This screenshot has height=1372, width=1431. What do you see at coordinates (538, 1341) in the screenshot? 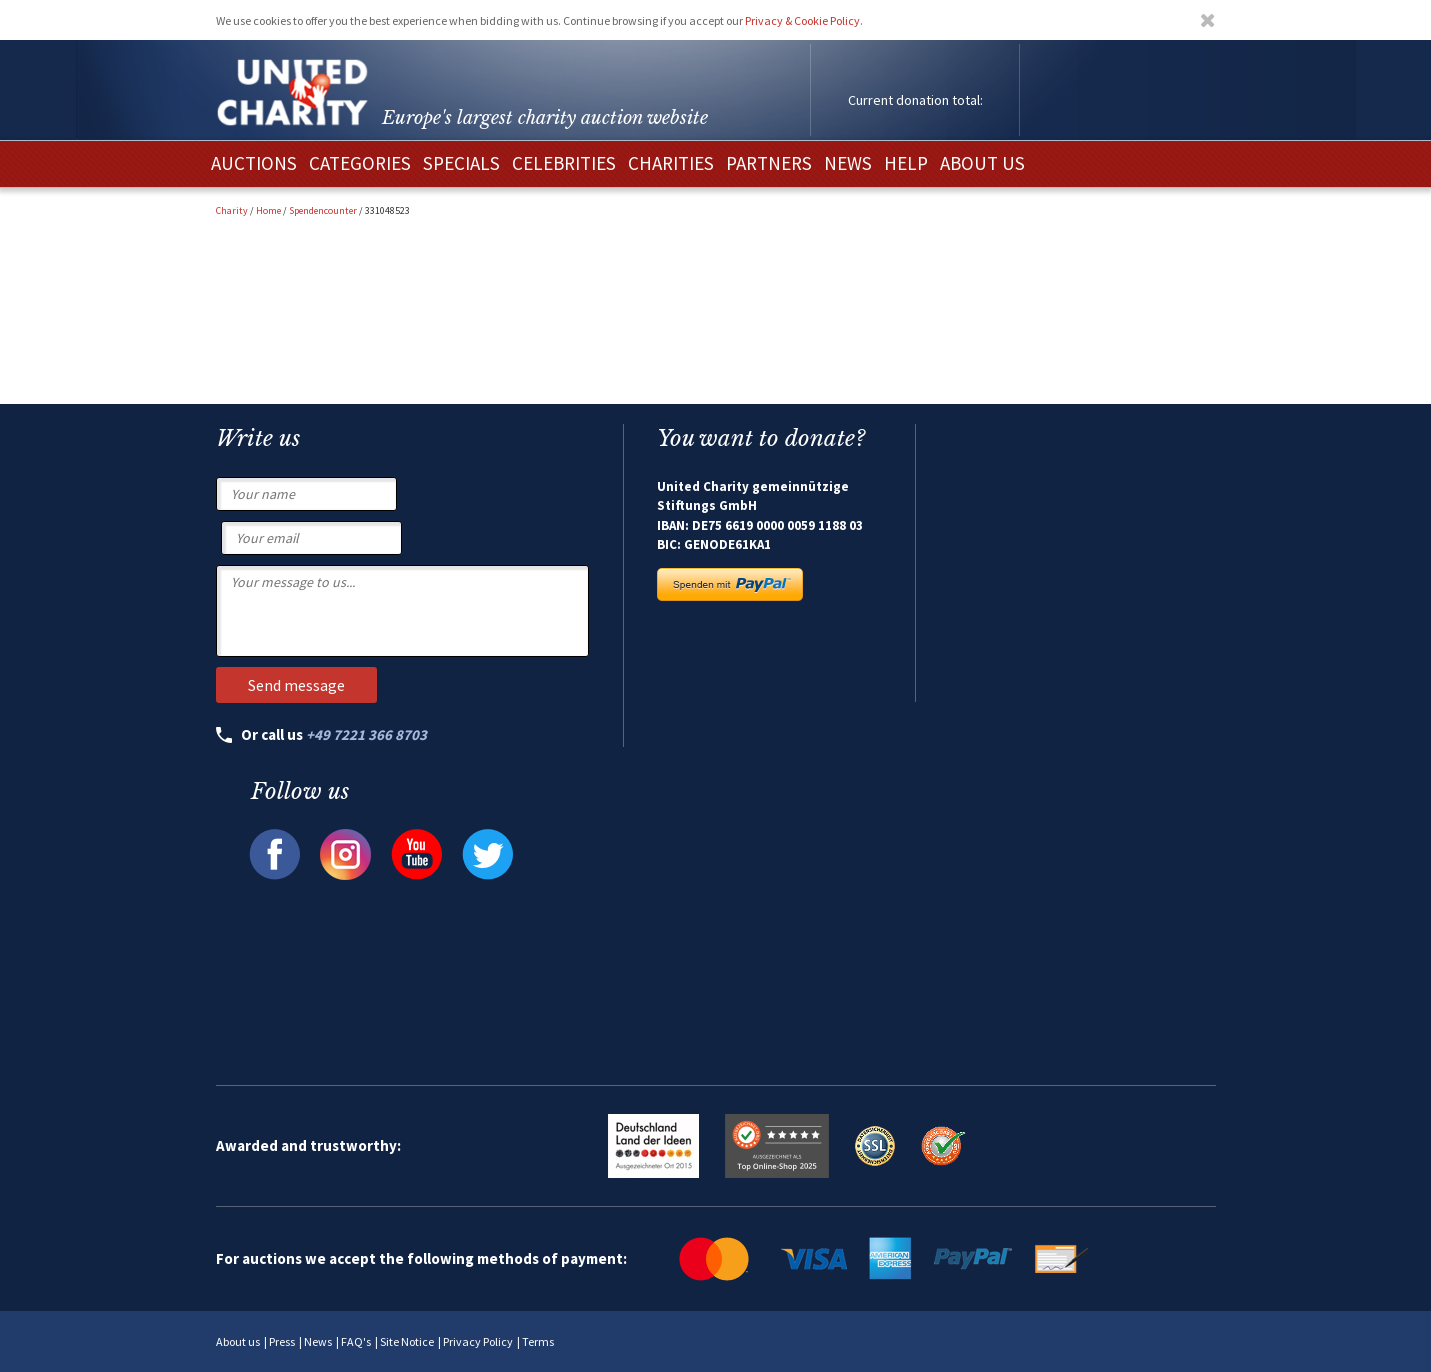
I see `Terms` at bounding box center [538, 1341].